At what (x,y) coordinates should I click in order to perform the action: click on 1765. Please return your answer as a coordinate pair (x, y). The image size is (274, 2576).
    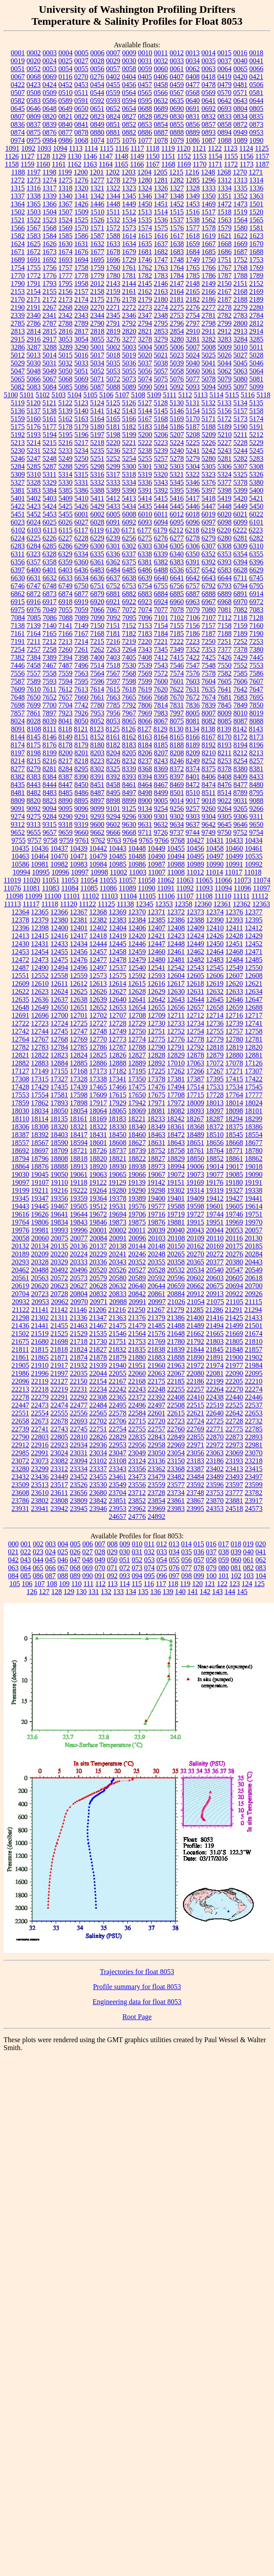
    Looking at the image, I should click on (193, 267).